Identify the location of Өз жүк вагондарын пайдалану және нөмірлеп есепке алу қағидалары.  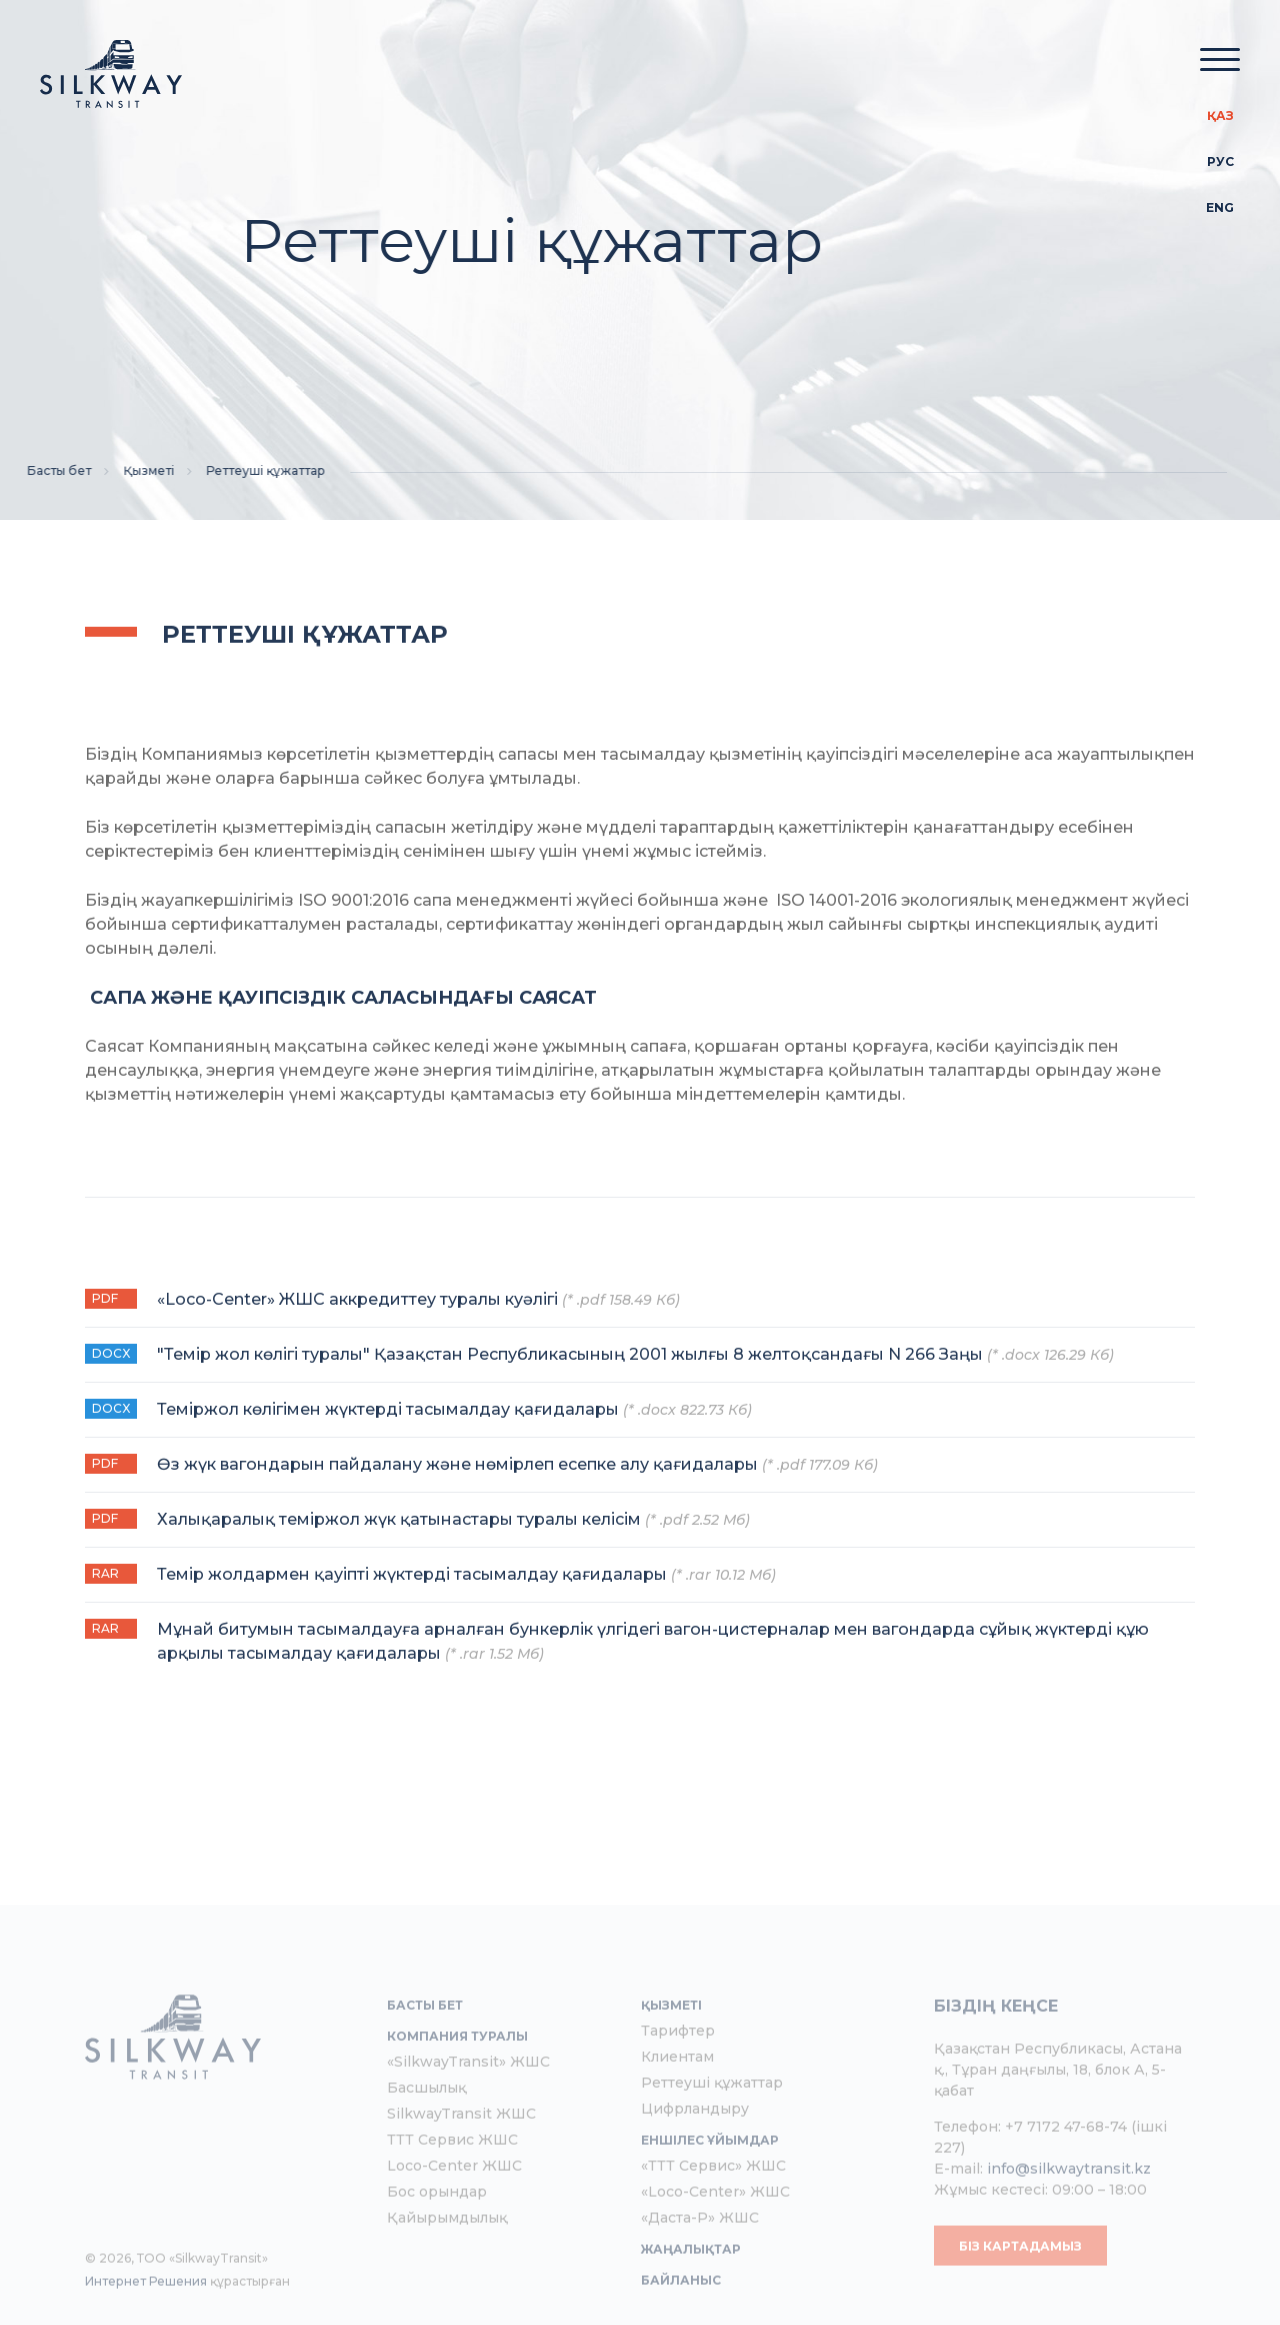
(517, 1483).